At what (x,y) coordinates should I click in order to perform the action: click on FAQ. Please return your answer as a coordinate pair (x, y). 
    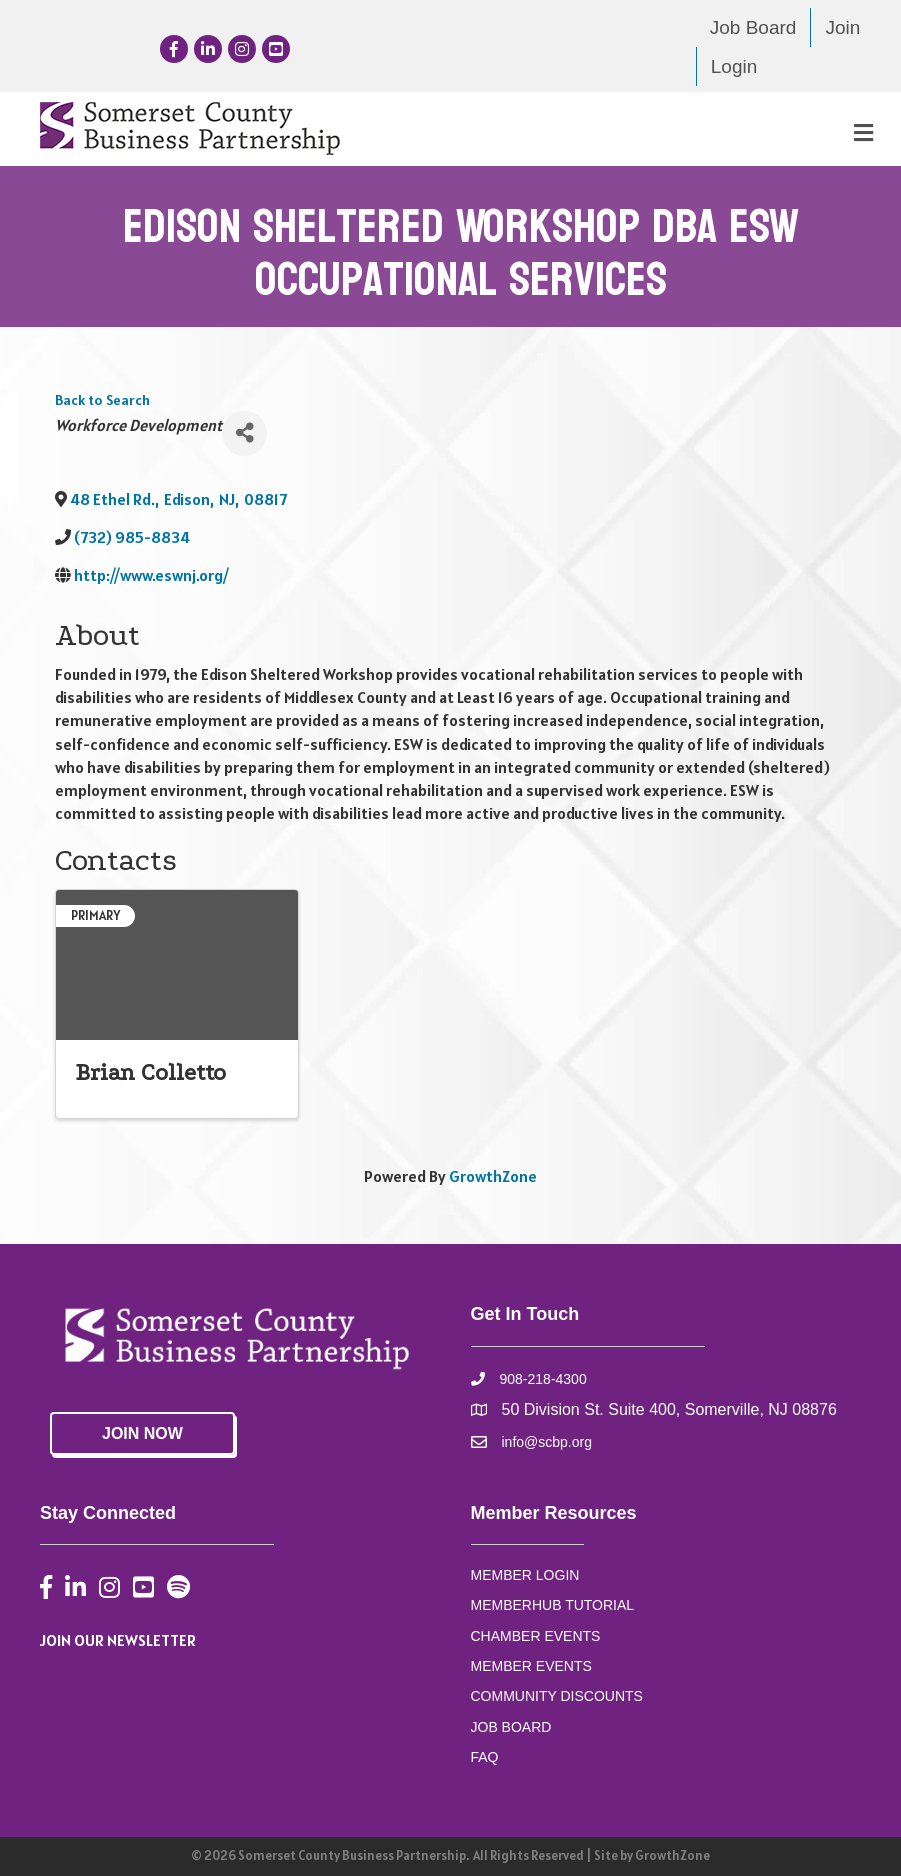
    Looking at the image, I should click on (485, 1757).